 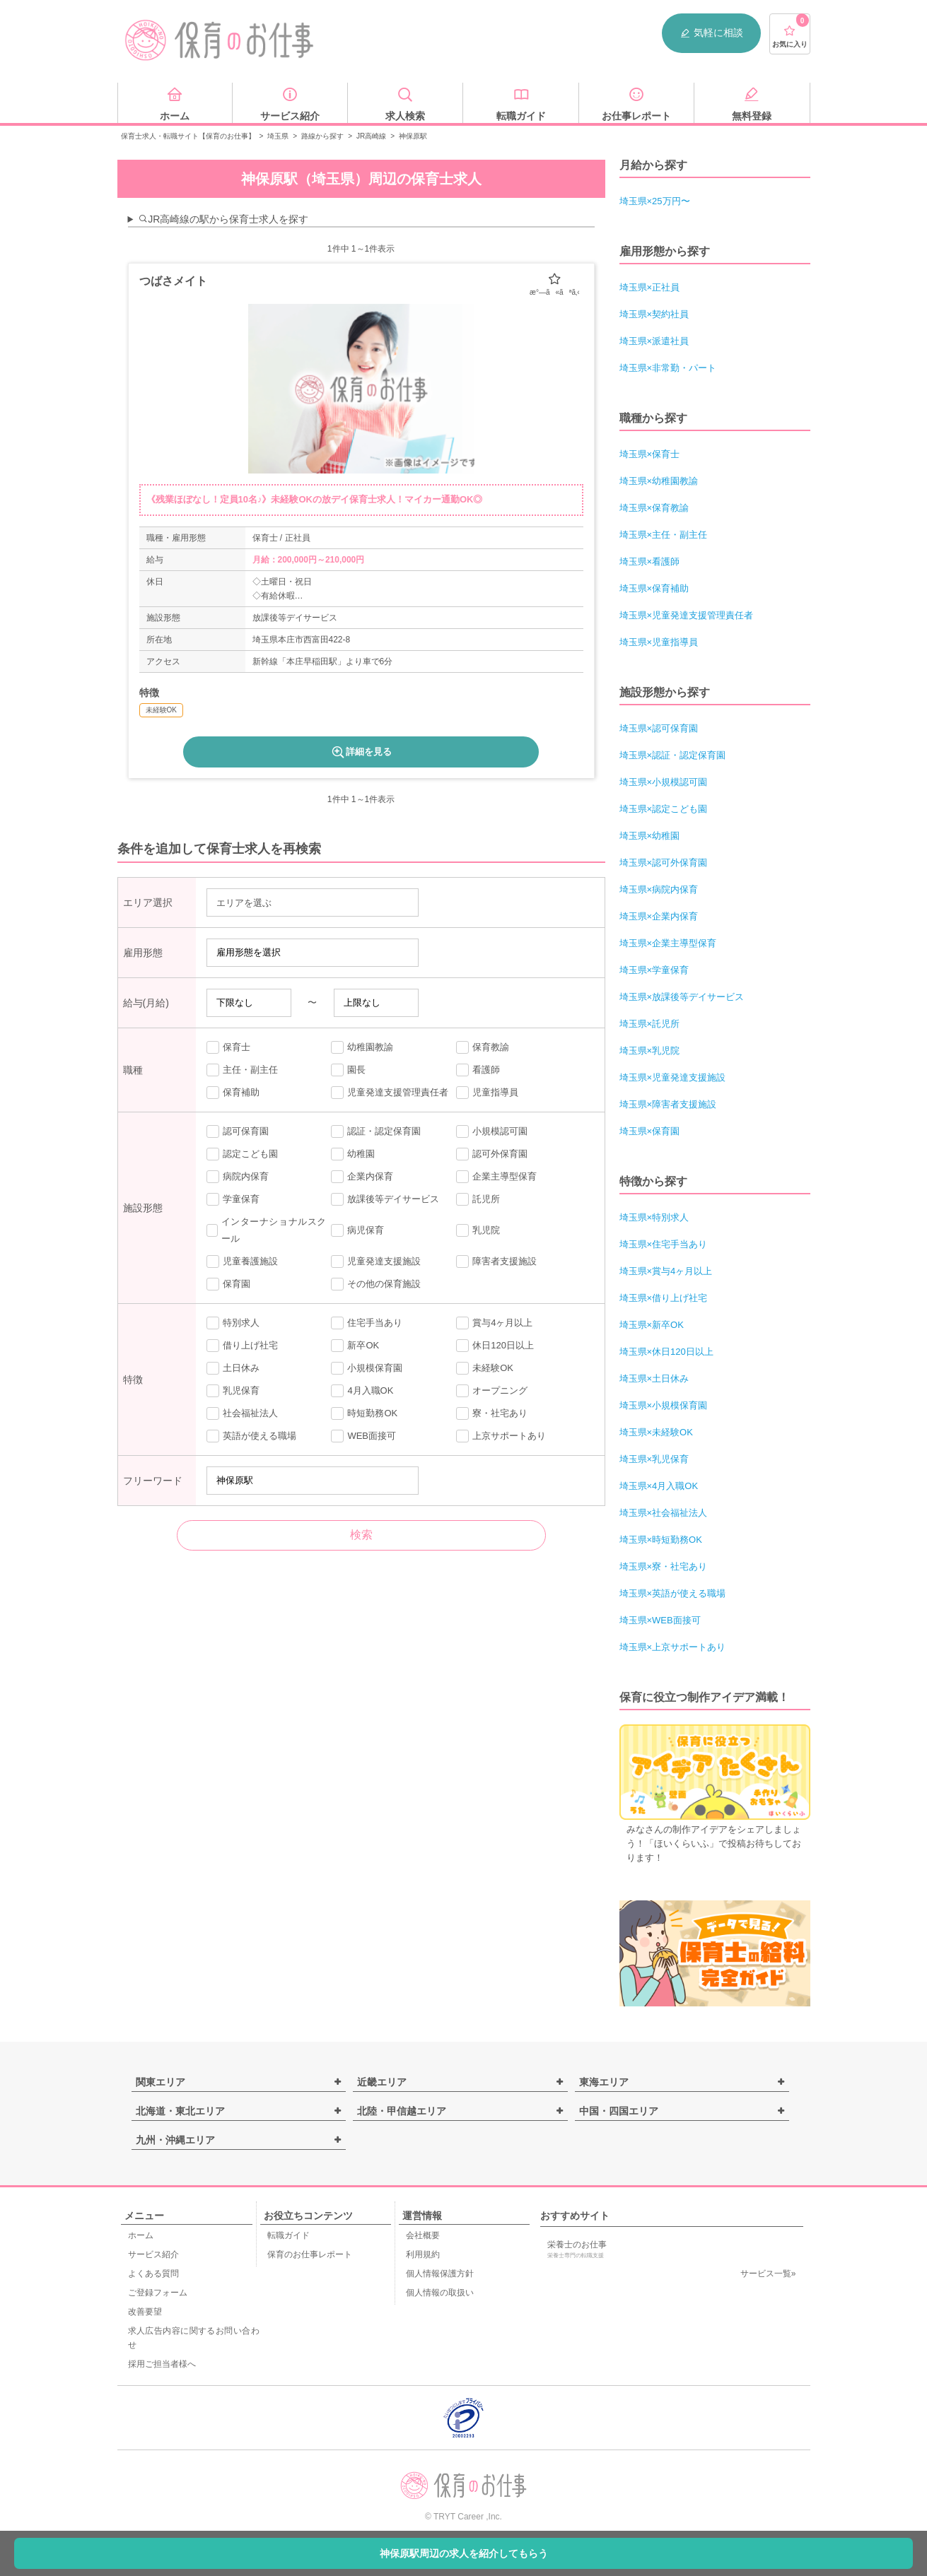 What do you see at coordinates (711, 33) in the screenshot?
I see `気軽に相談` at bounding box center [711, 33].